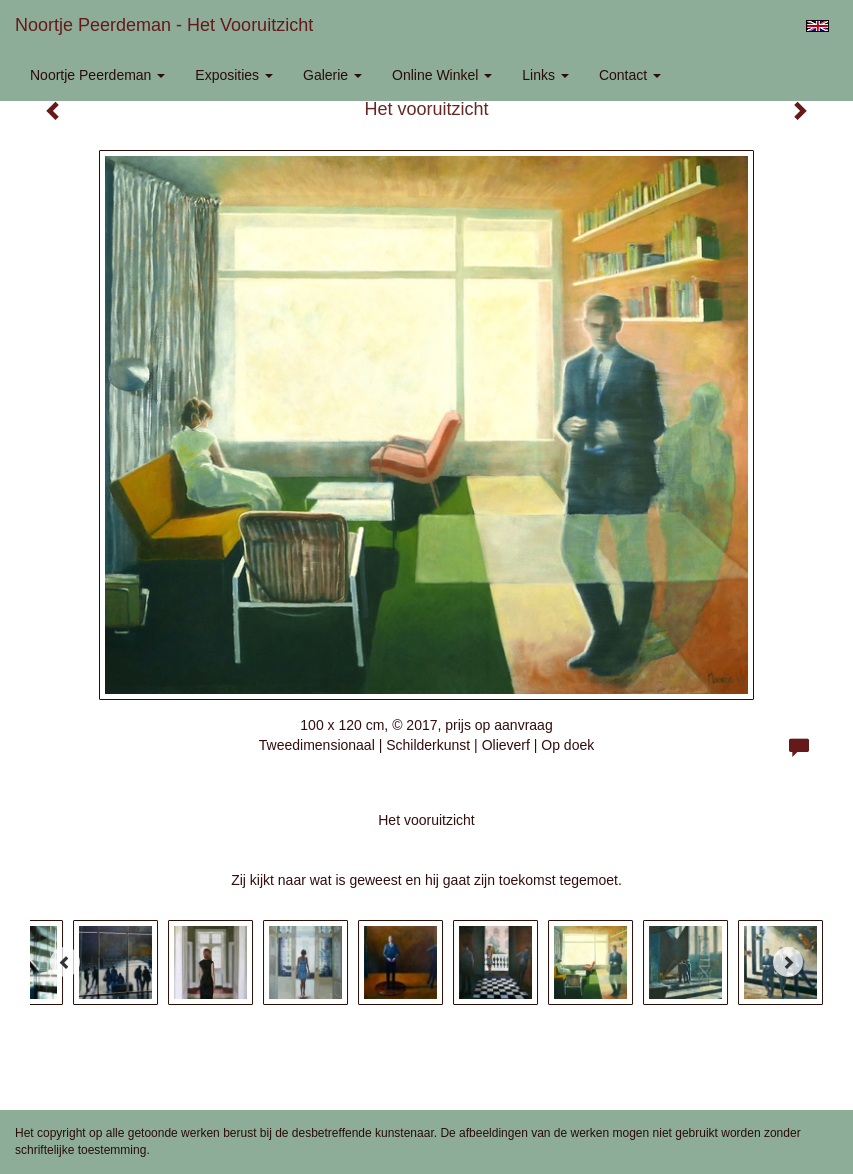 This screenshot has width=853, height=1174. I want to click on Online winkel [button], so click(442, 75).